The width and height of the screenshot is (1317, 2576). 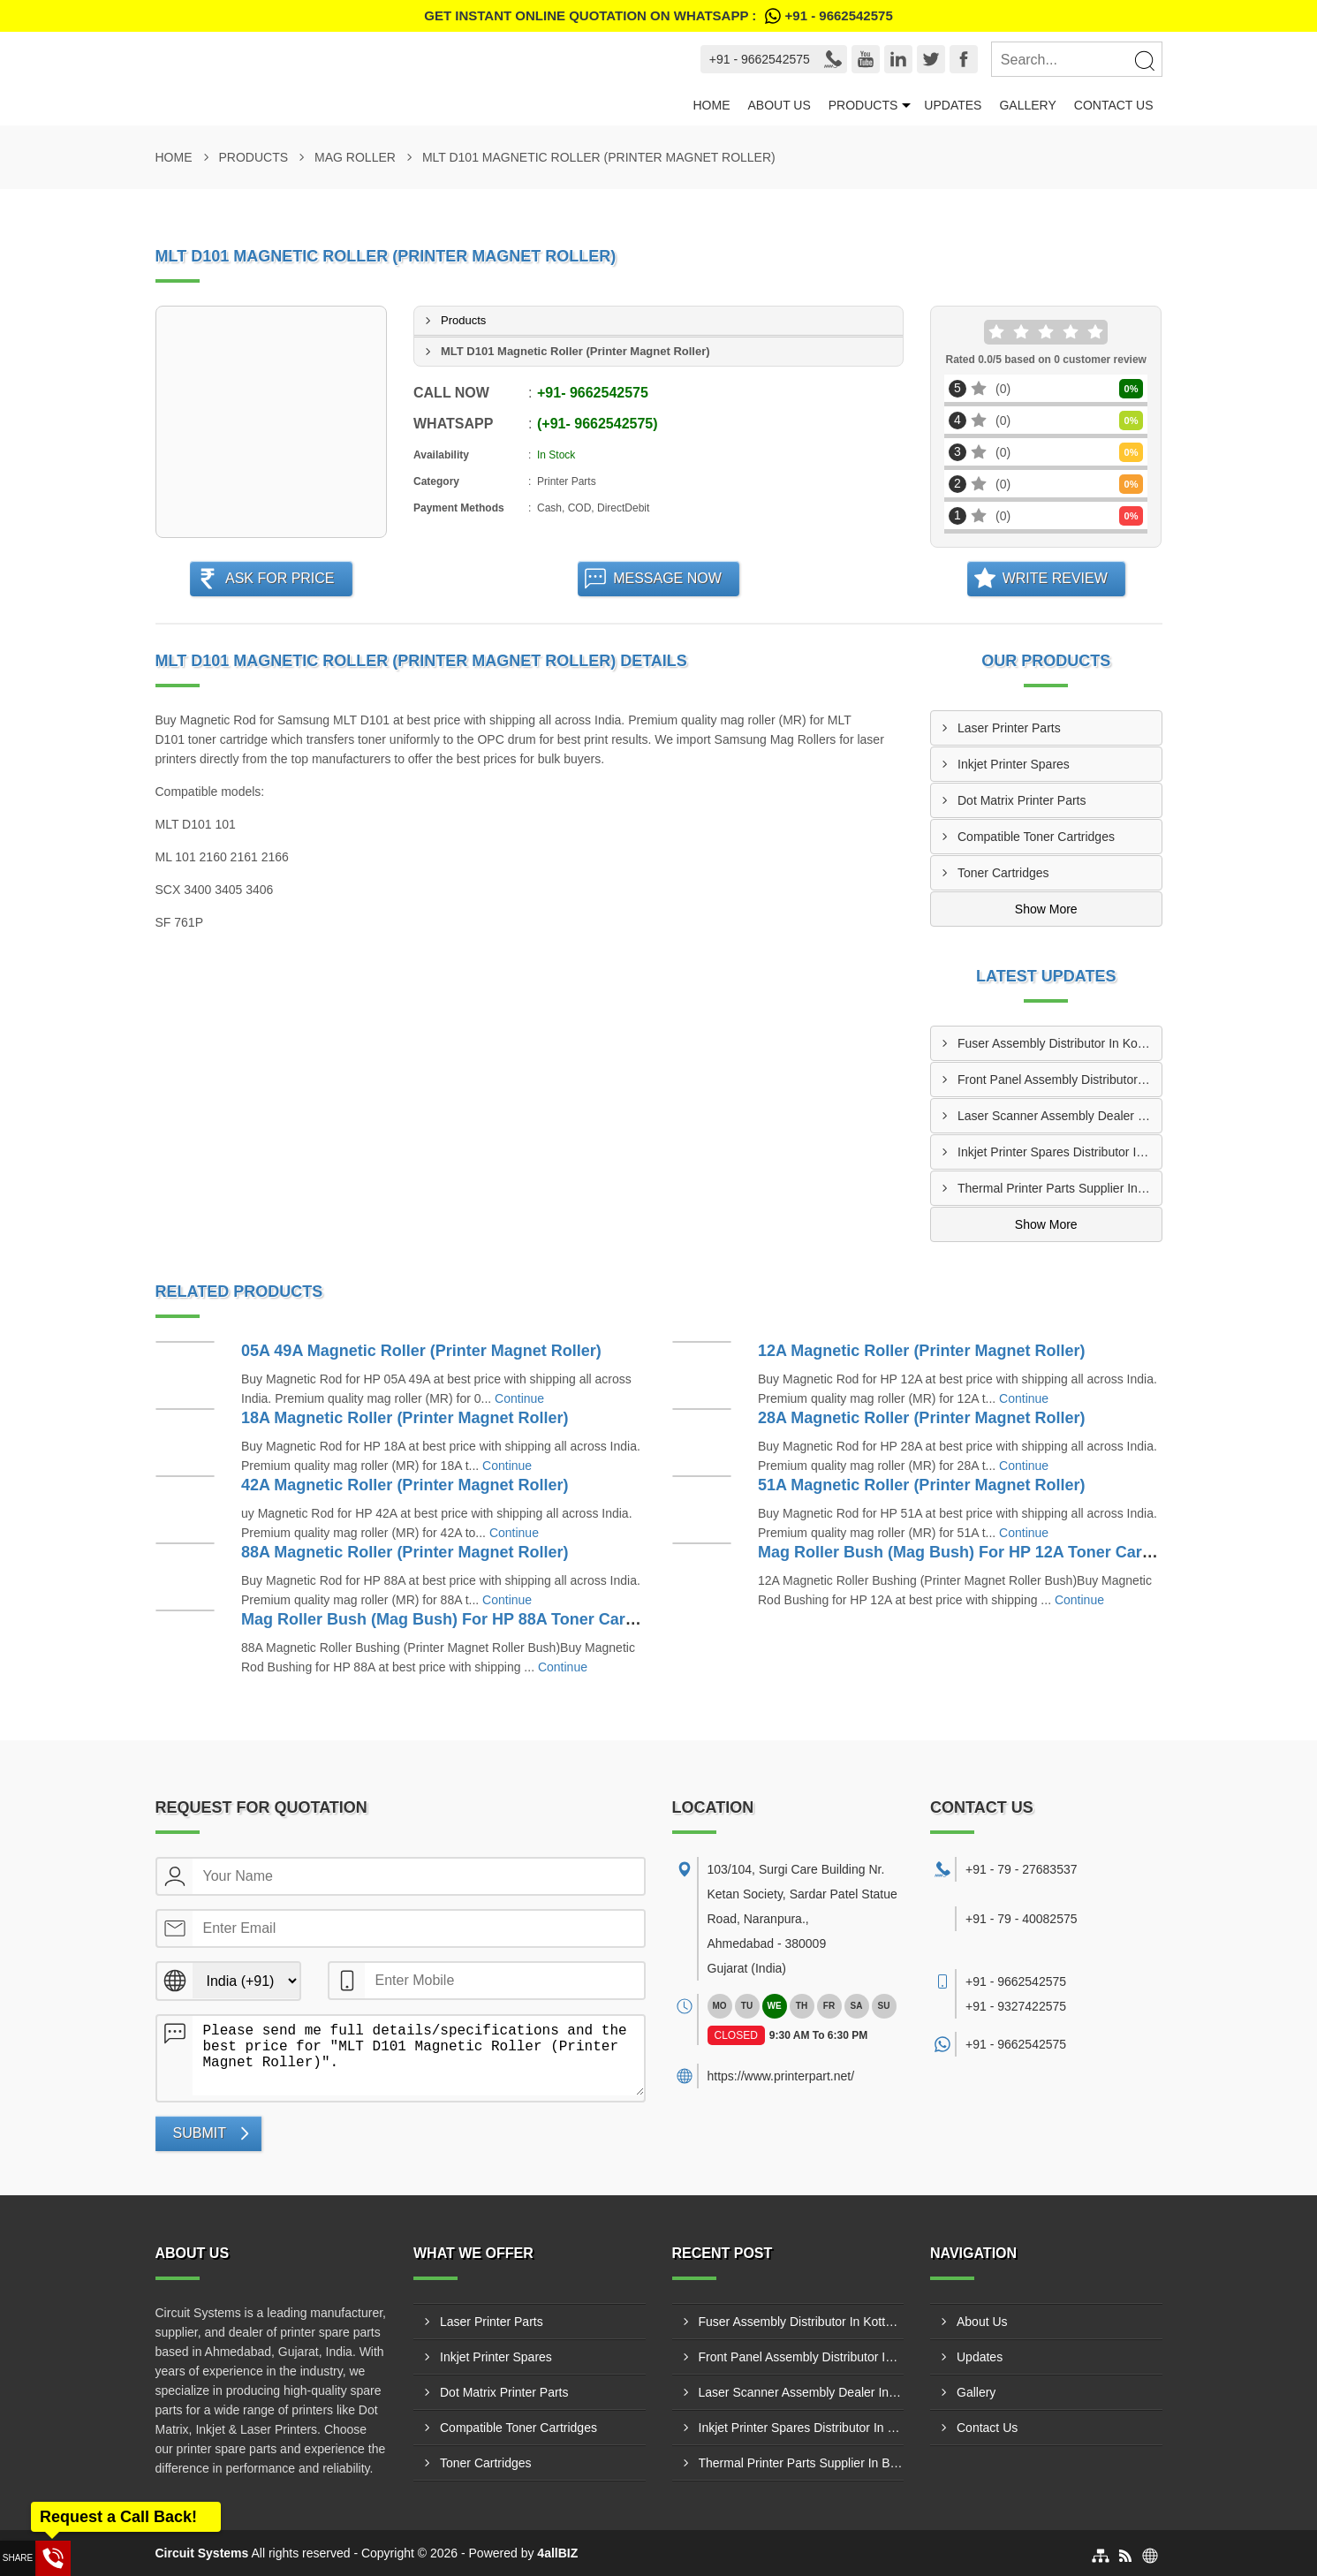 What do you see at coordinates (1059, 1043) in the screenshot?
I see `Fuser Assembly Distributor In Kottayam` at bounding box center [1059, 1043].